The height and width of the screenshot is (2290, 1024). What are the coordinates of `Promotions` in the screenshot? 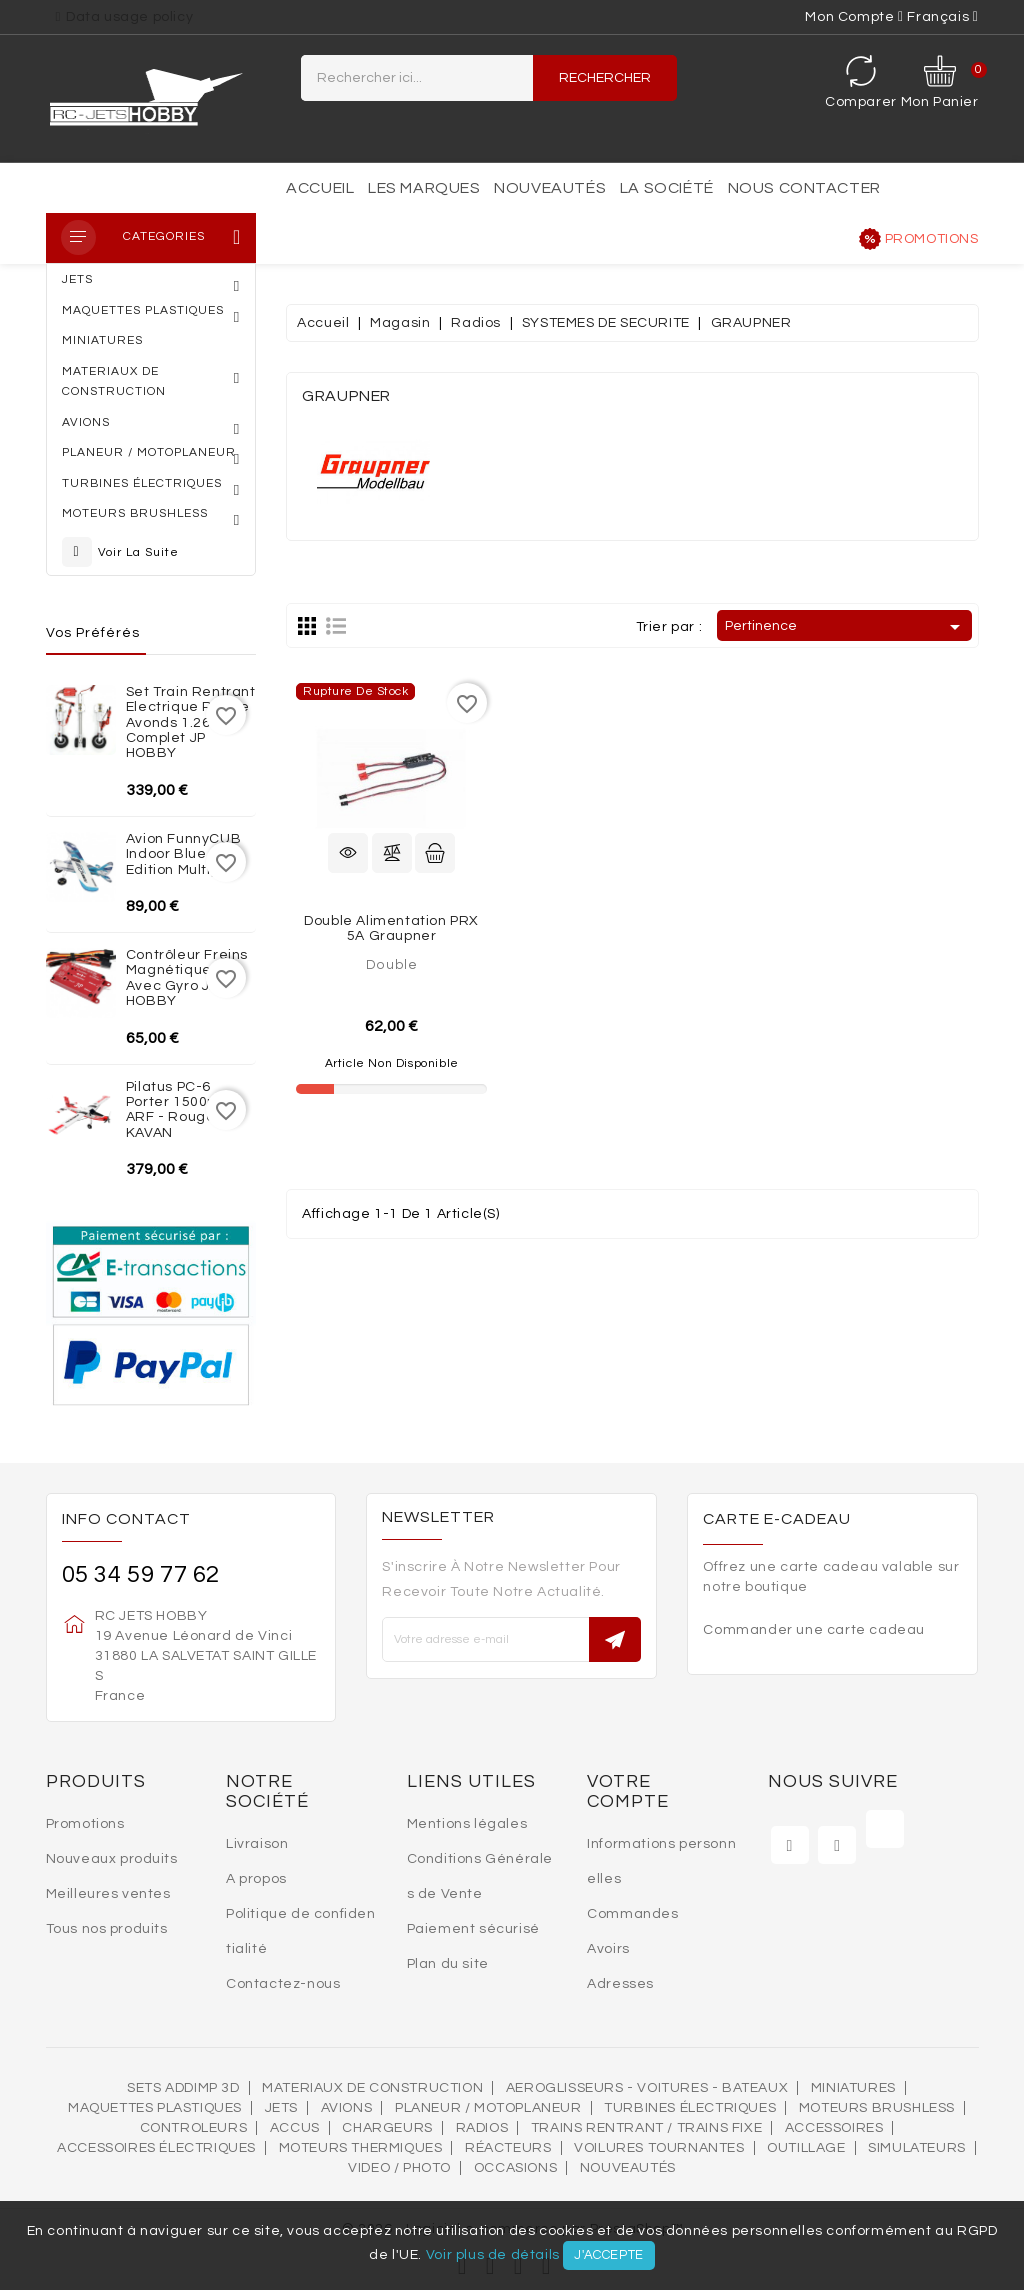 It's located at (932, 239).